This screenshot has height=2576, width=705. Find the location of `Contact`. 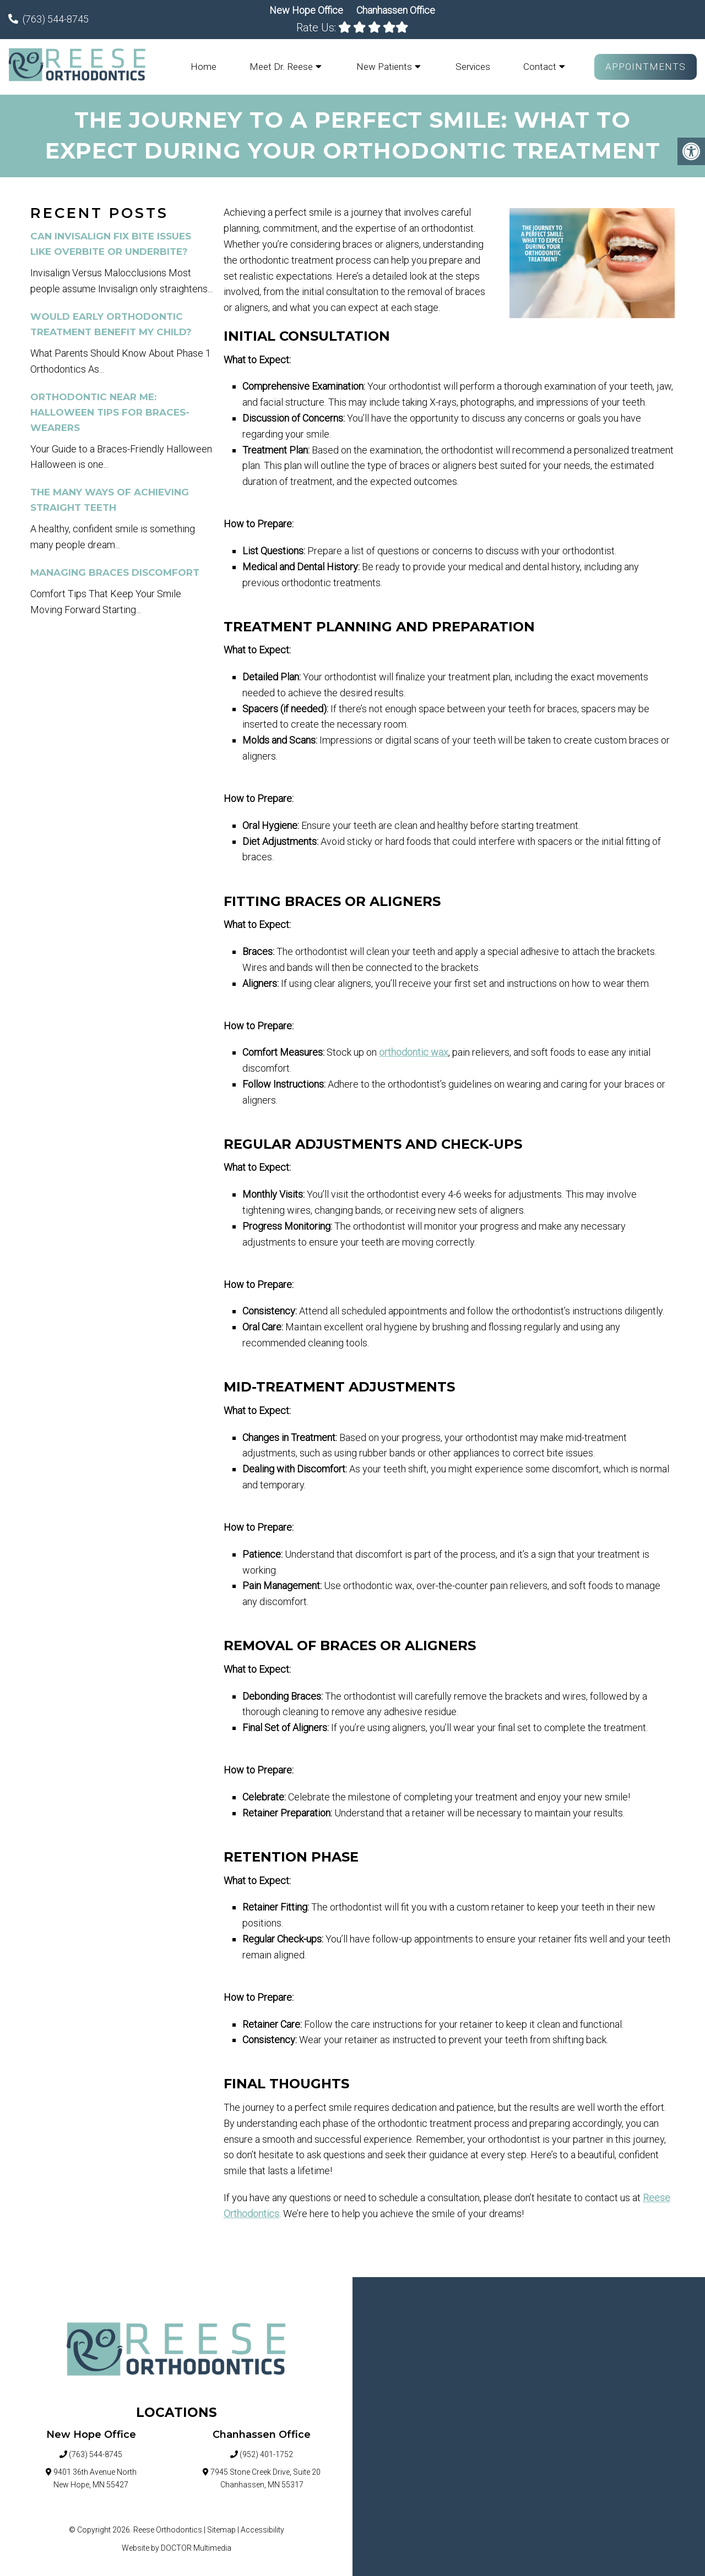

Contact is located at coordinates (539, 66).